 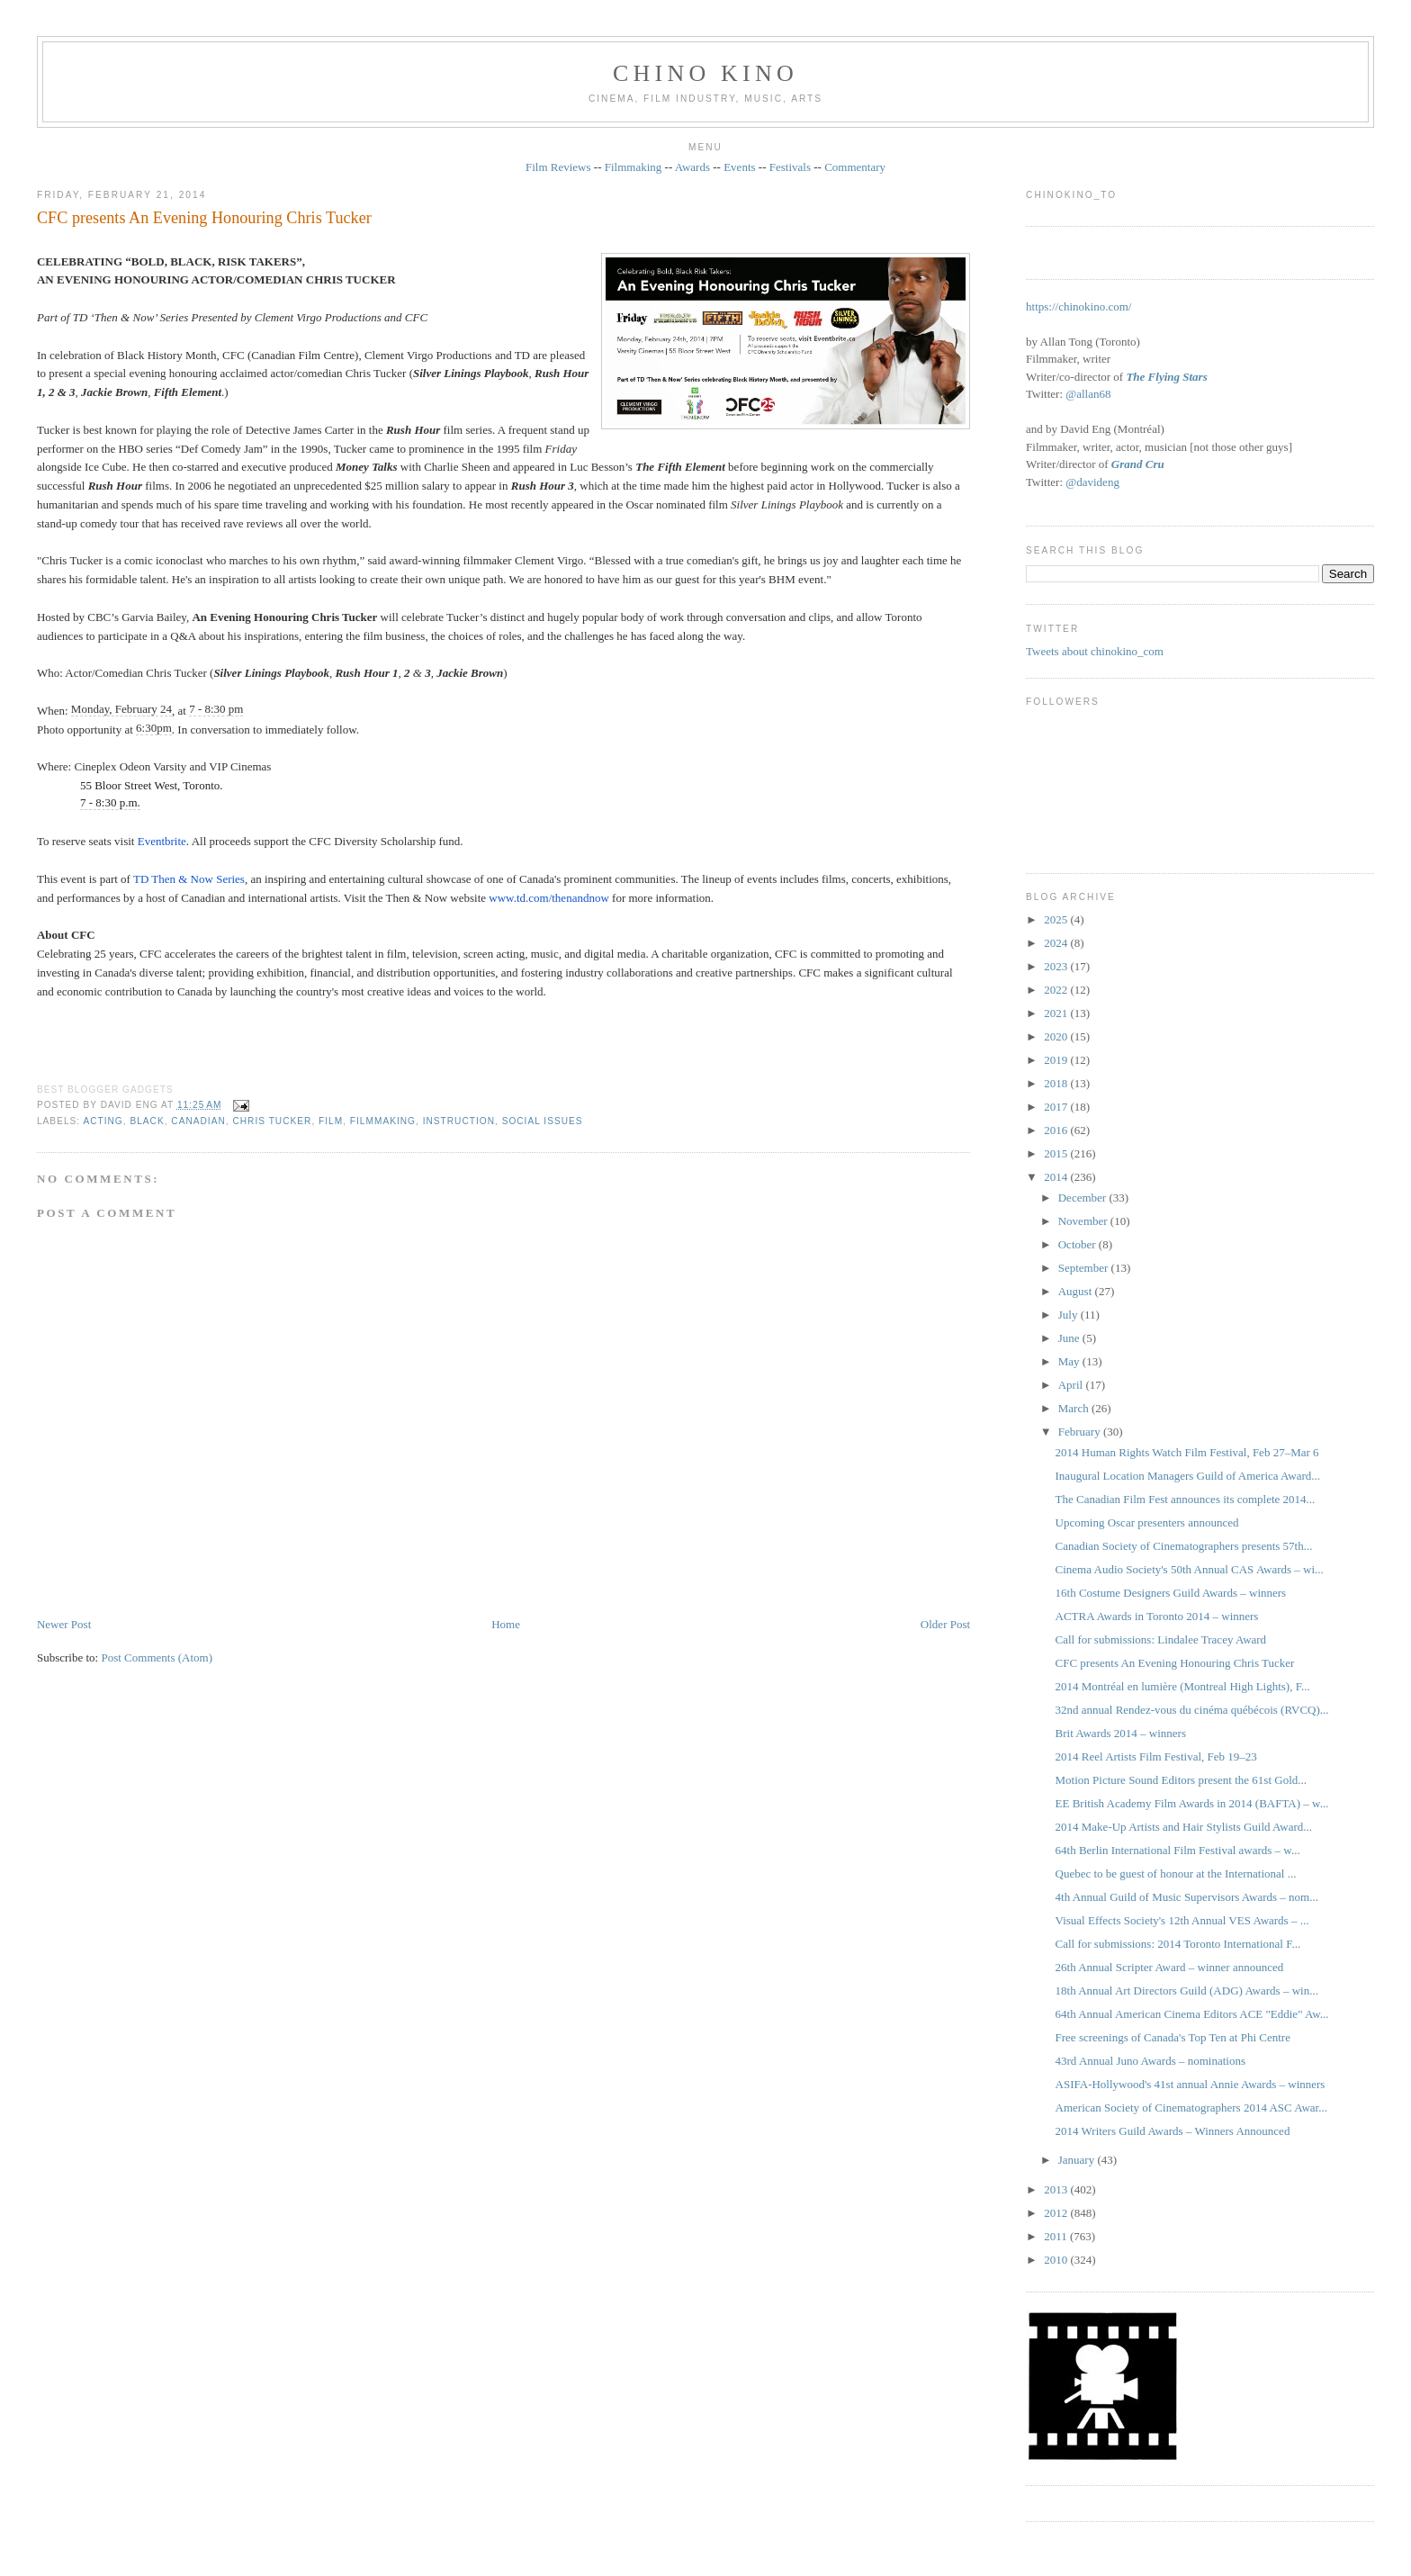 What do you see at coordinates (1057, 1060) in the screenshot?
I see `2019` at bounding box center [1057, 1060].